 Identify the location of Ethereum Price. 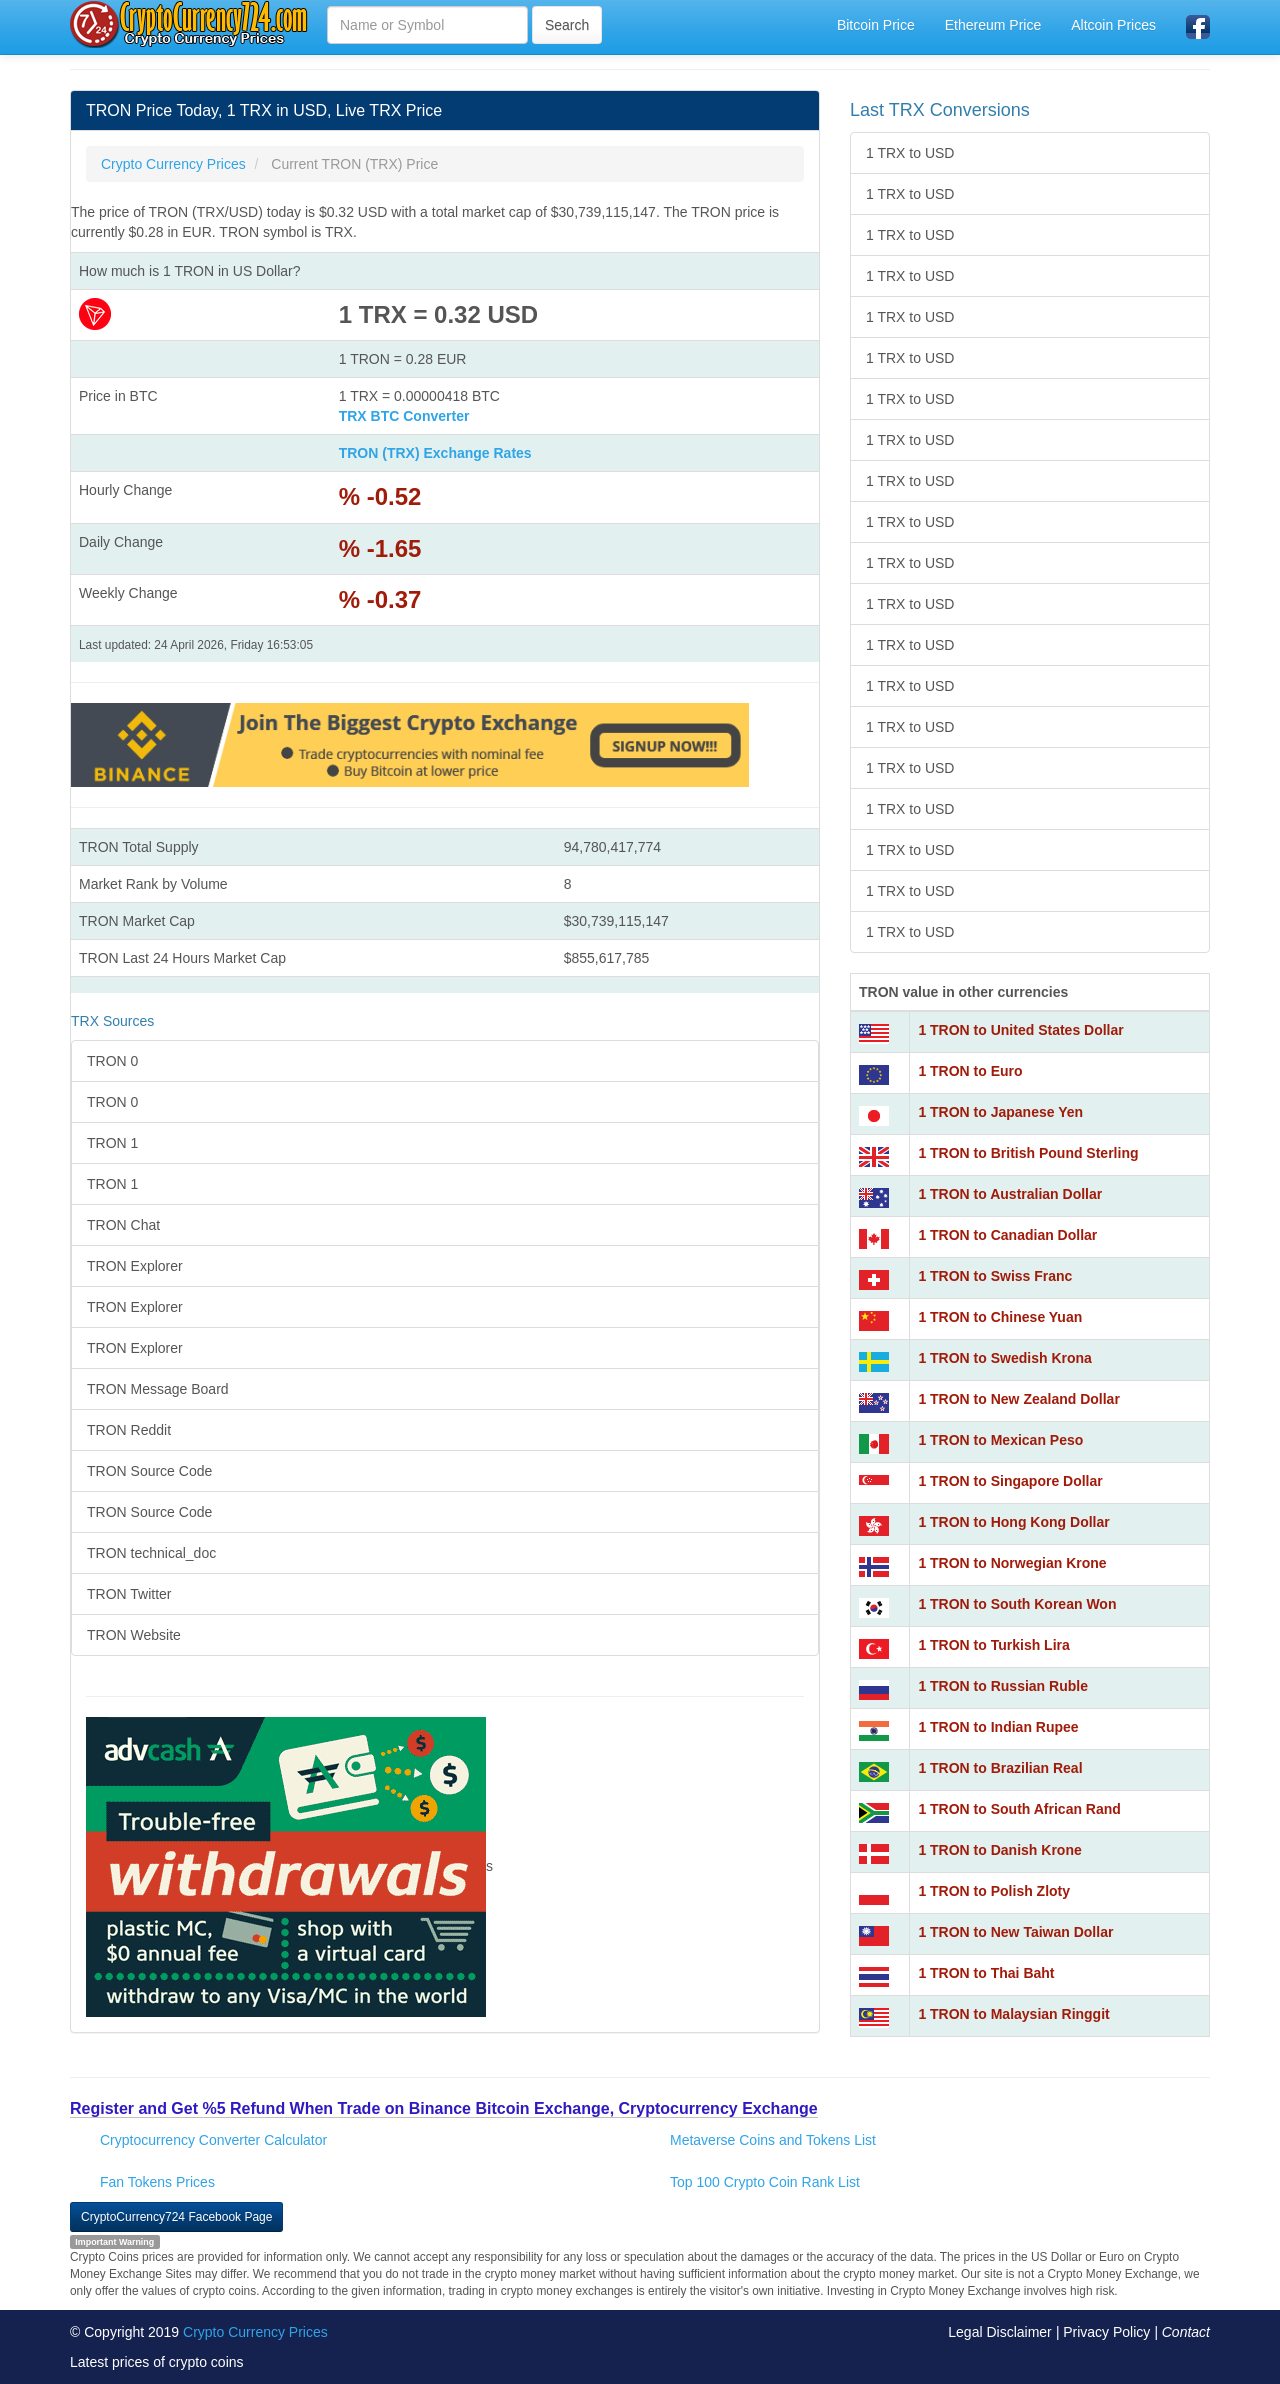
(993, 25).